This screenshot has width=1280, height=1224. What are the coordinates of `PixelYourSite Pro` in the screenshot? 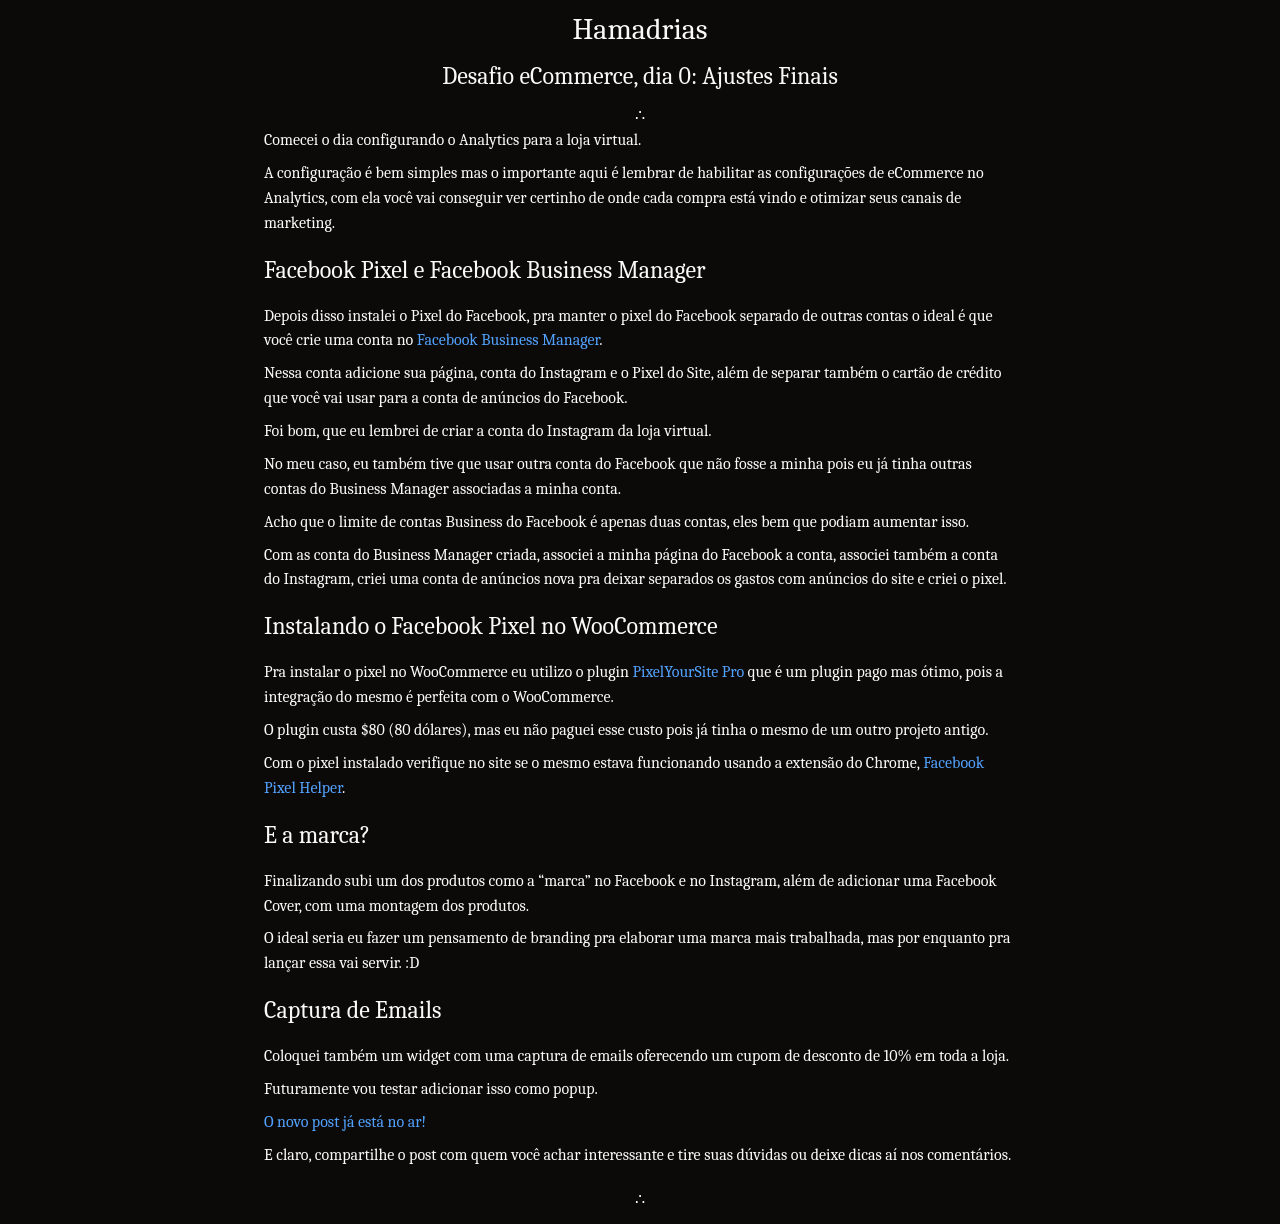 It's located at (688, 672).